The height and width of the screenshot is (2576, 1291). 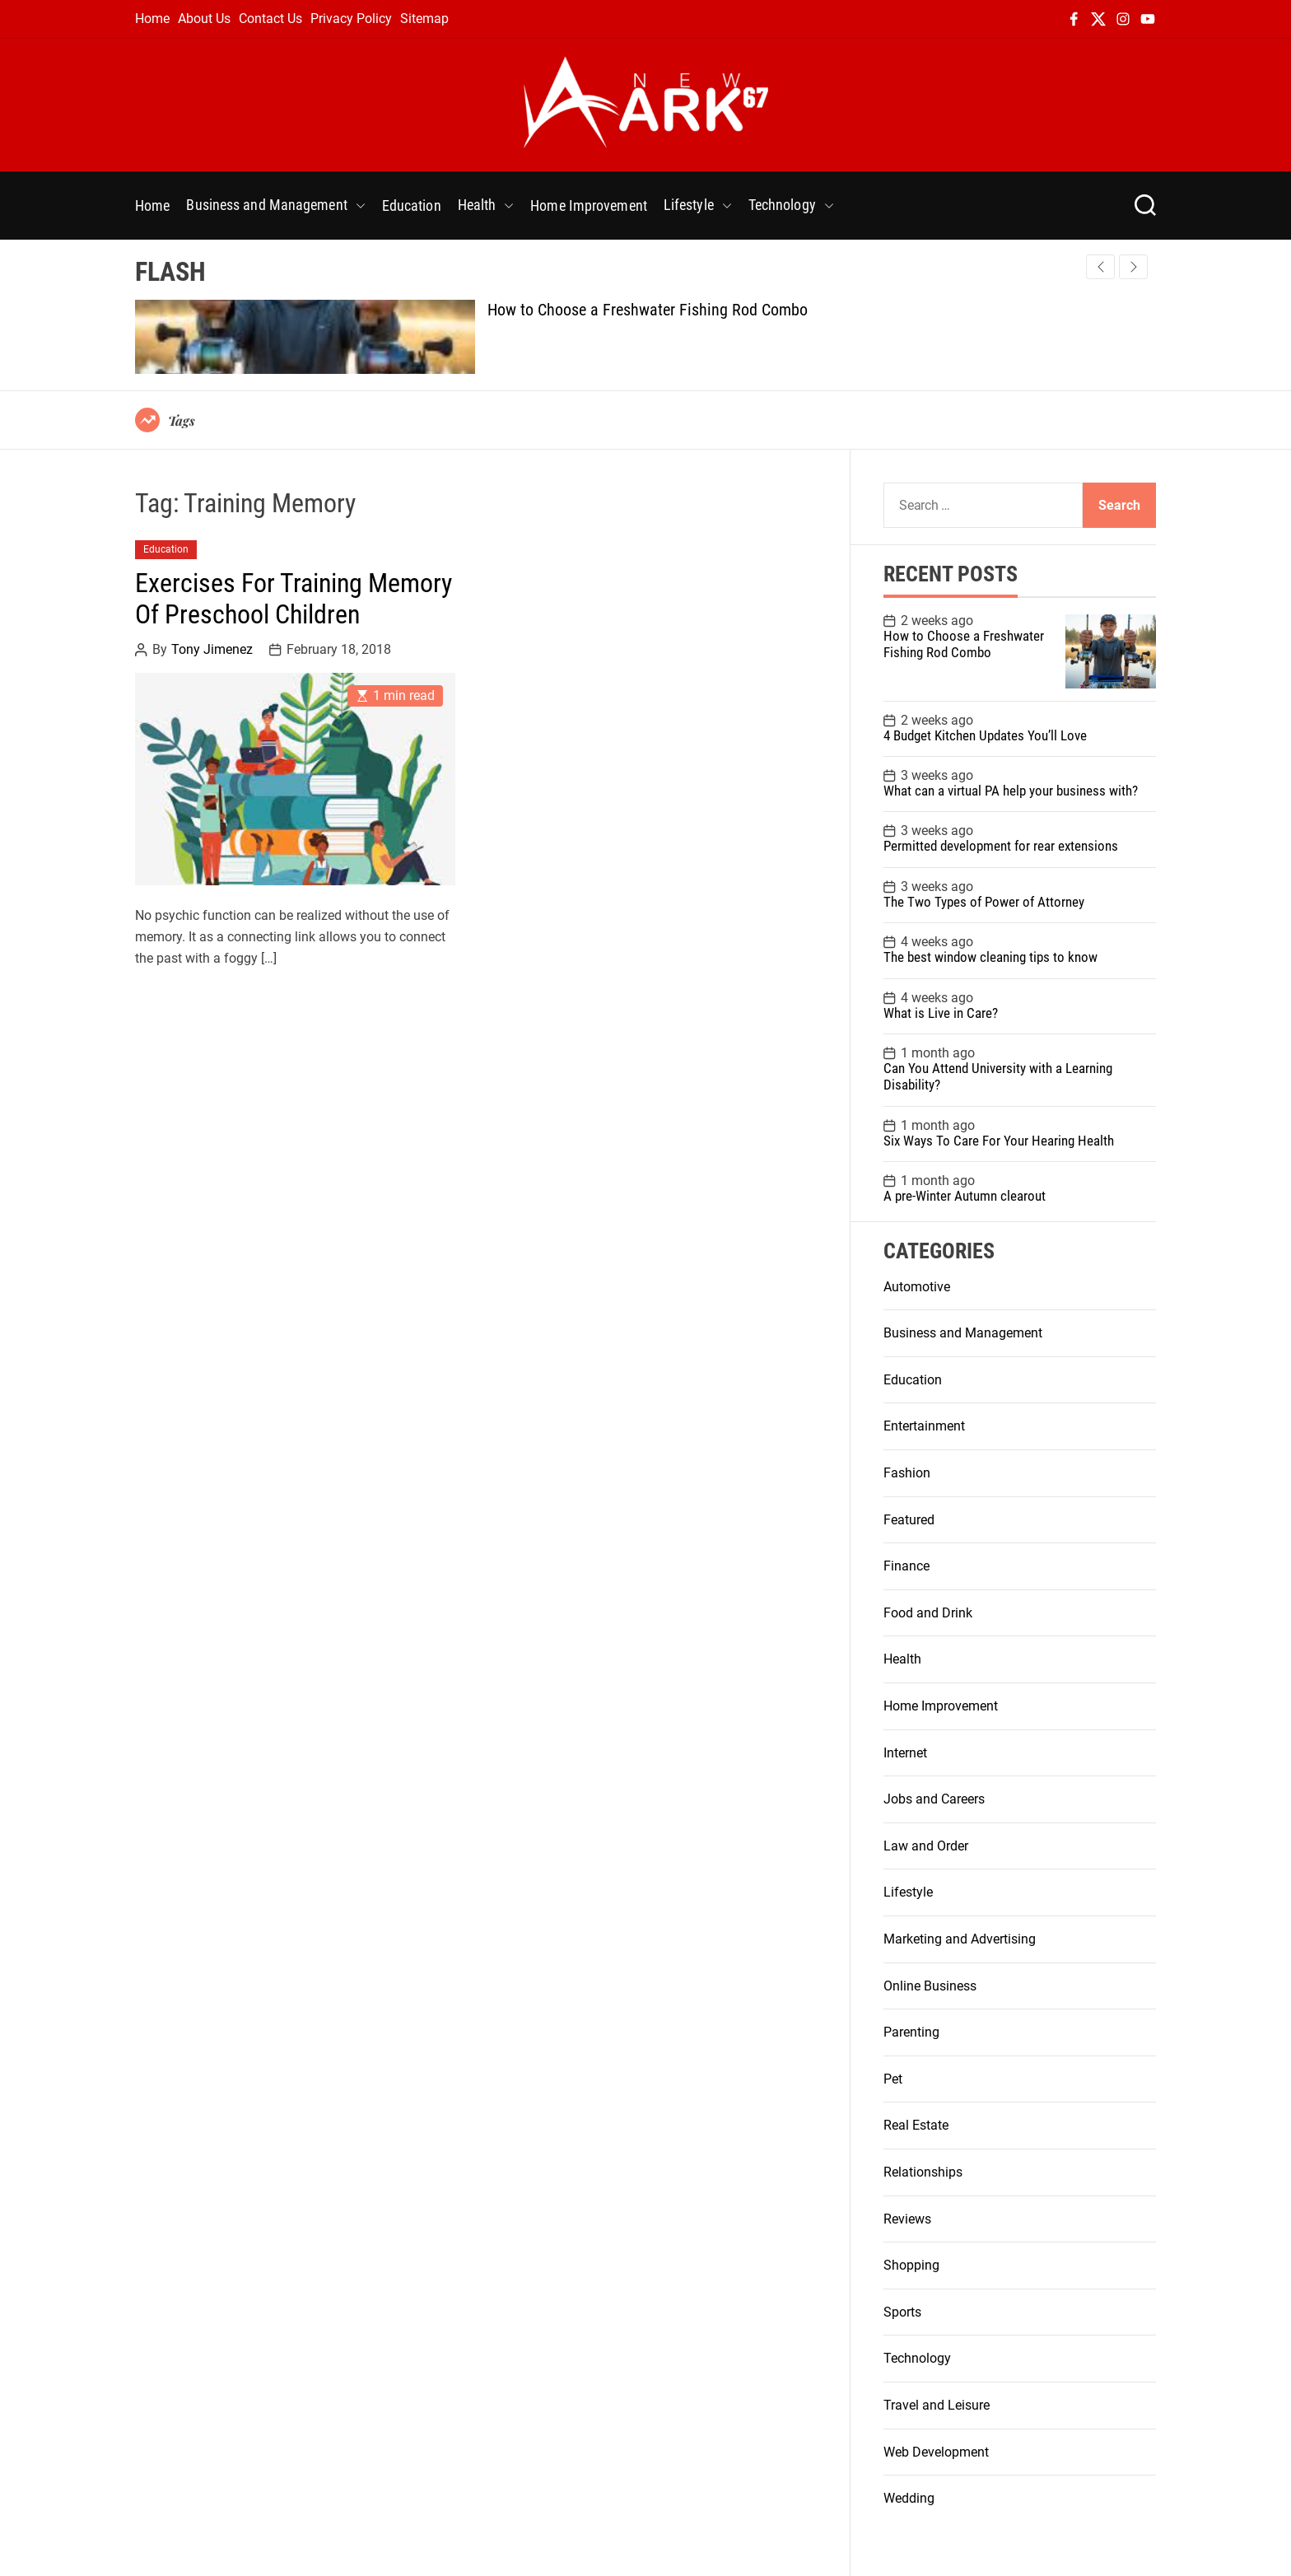 What do you see at coordinates (212, 649) in the screenshot?
I see `Tony Jimenez` at bounding box center [212, 649].